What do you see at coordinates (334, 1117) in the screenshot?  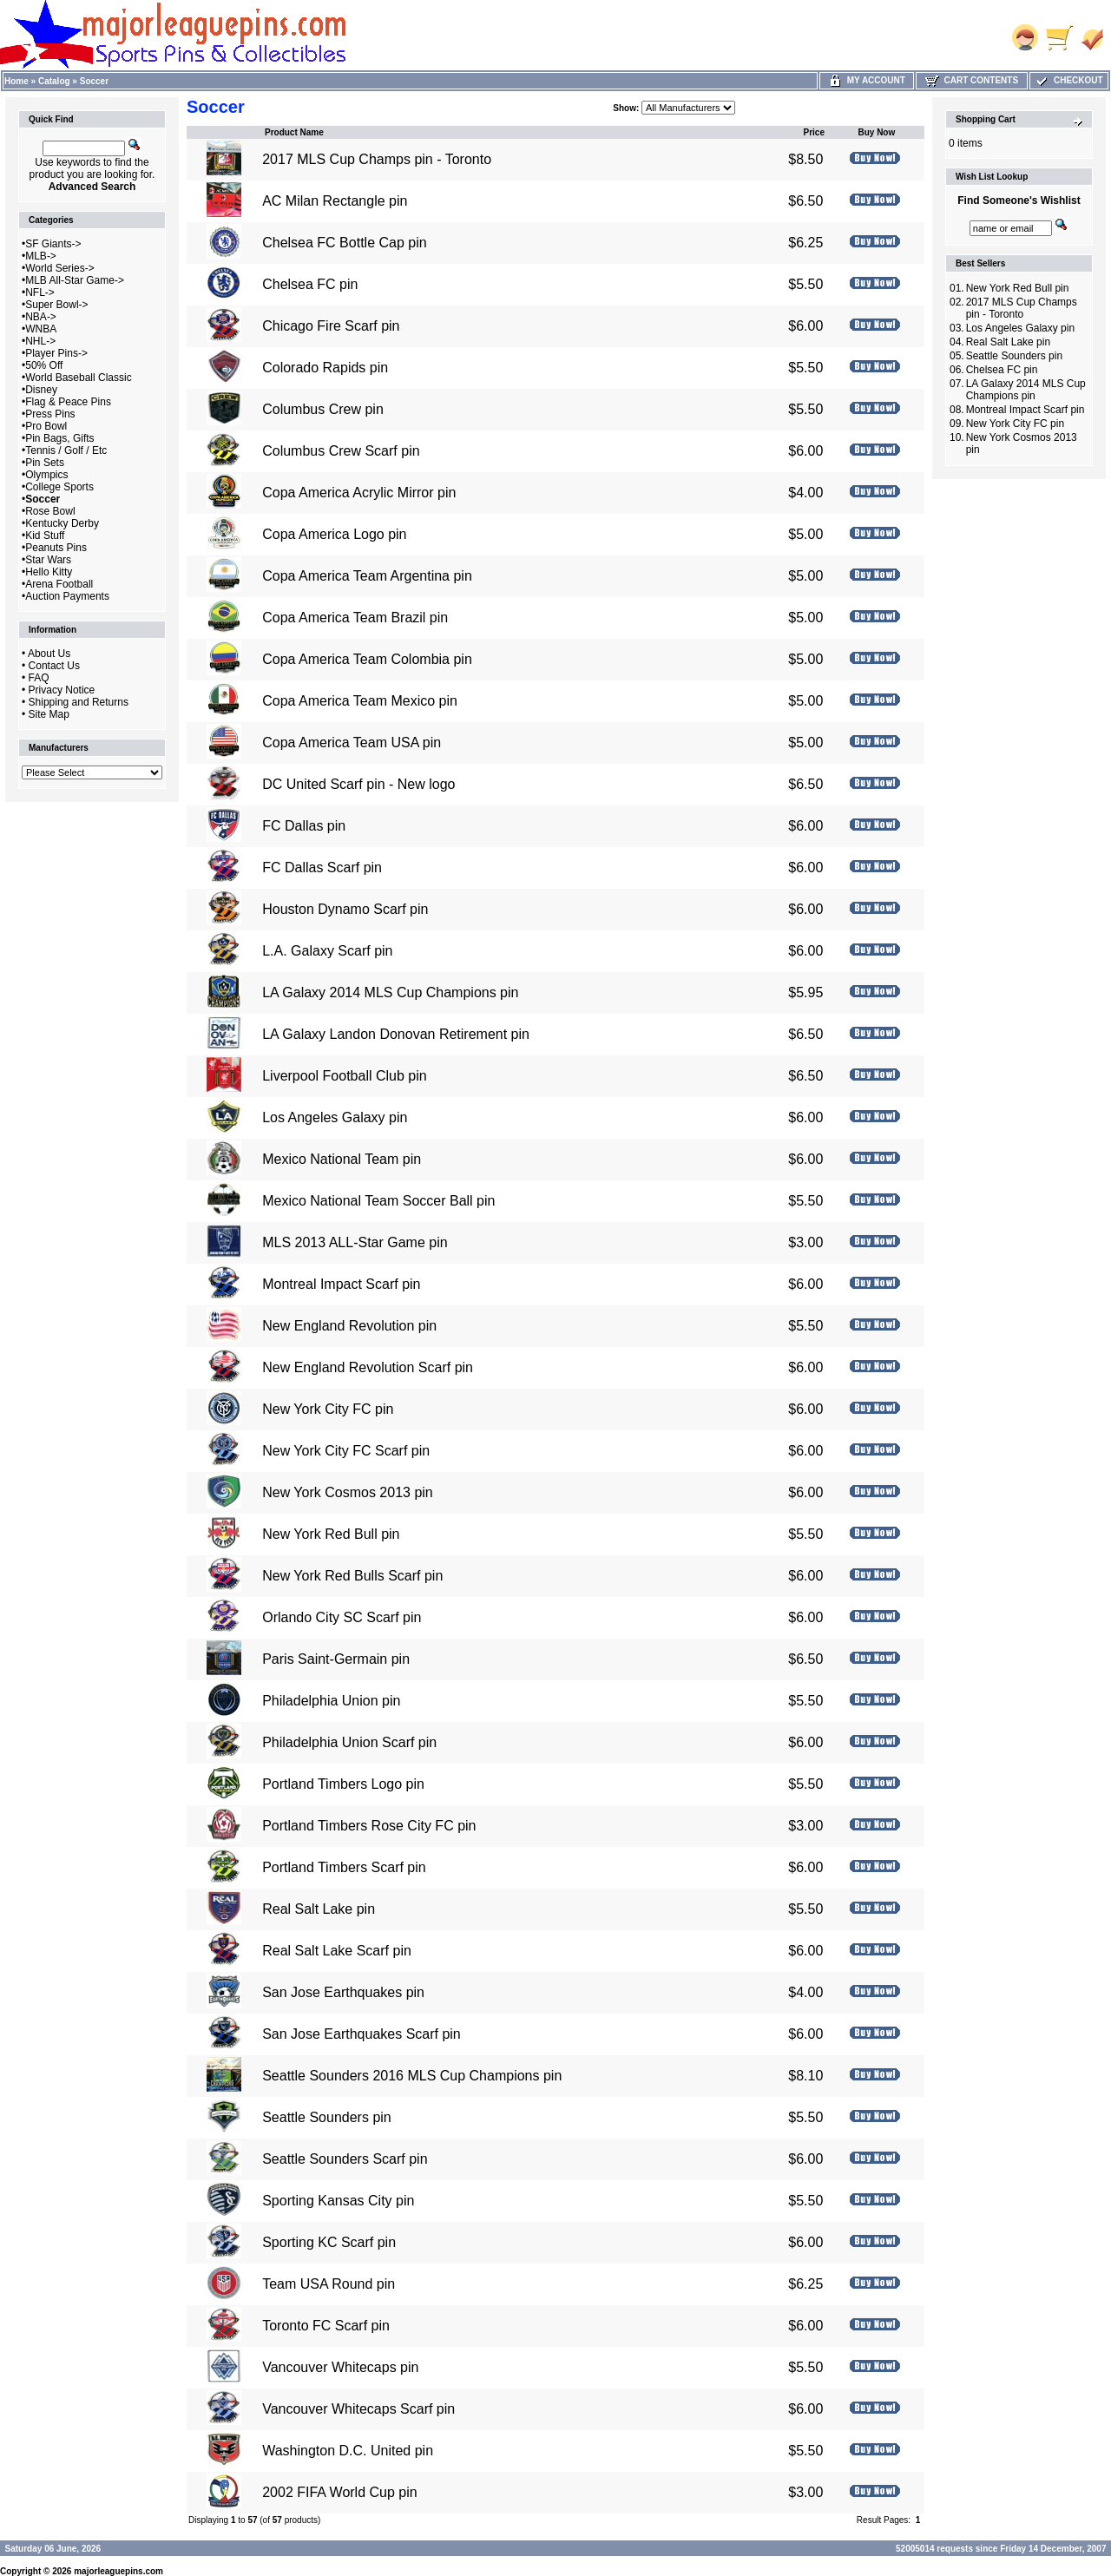 I see `Los Angeles Galaxy pin` at bounding box center [334, 1117].